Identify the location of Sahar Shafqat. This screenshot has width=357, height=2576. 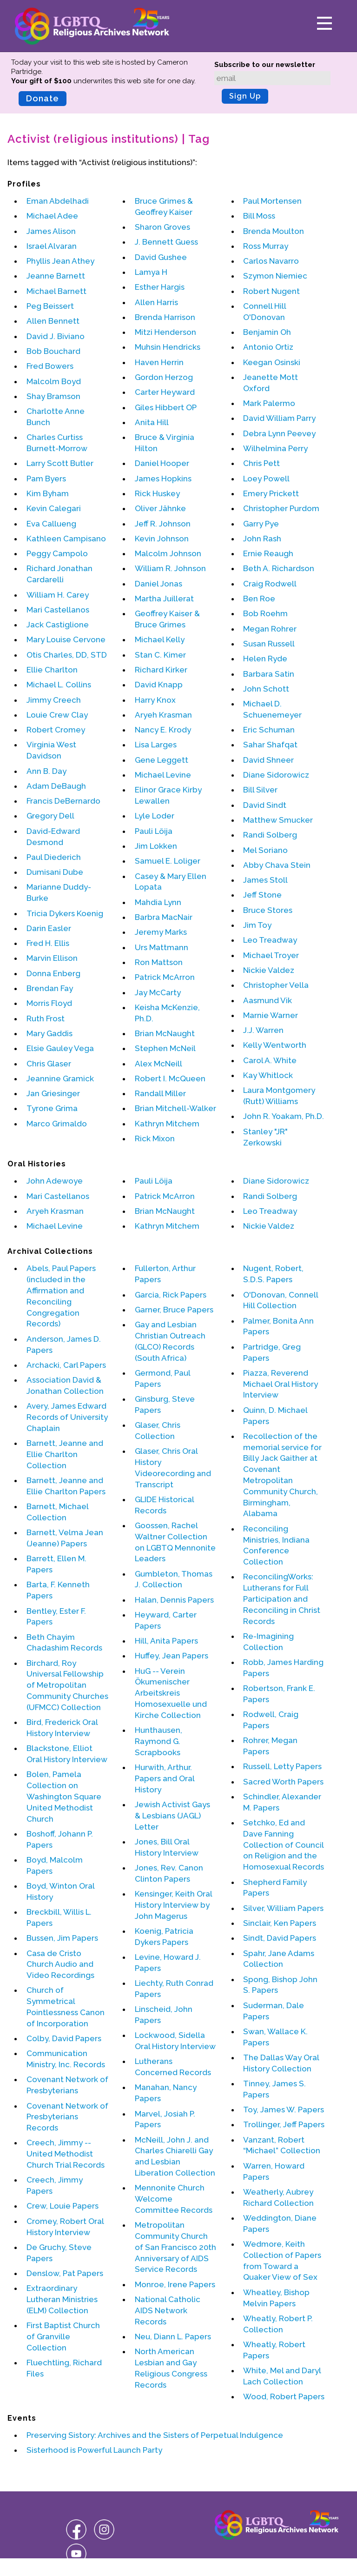
(270, 744).